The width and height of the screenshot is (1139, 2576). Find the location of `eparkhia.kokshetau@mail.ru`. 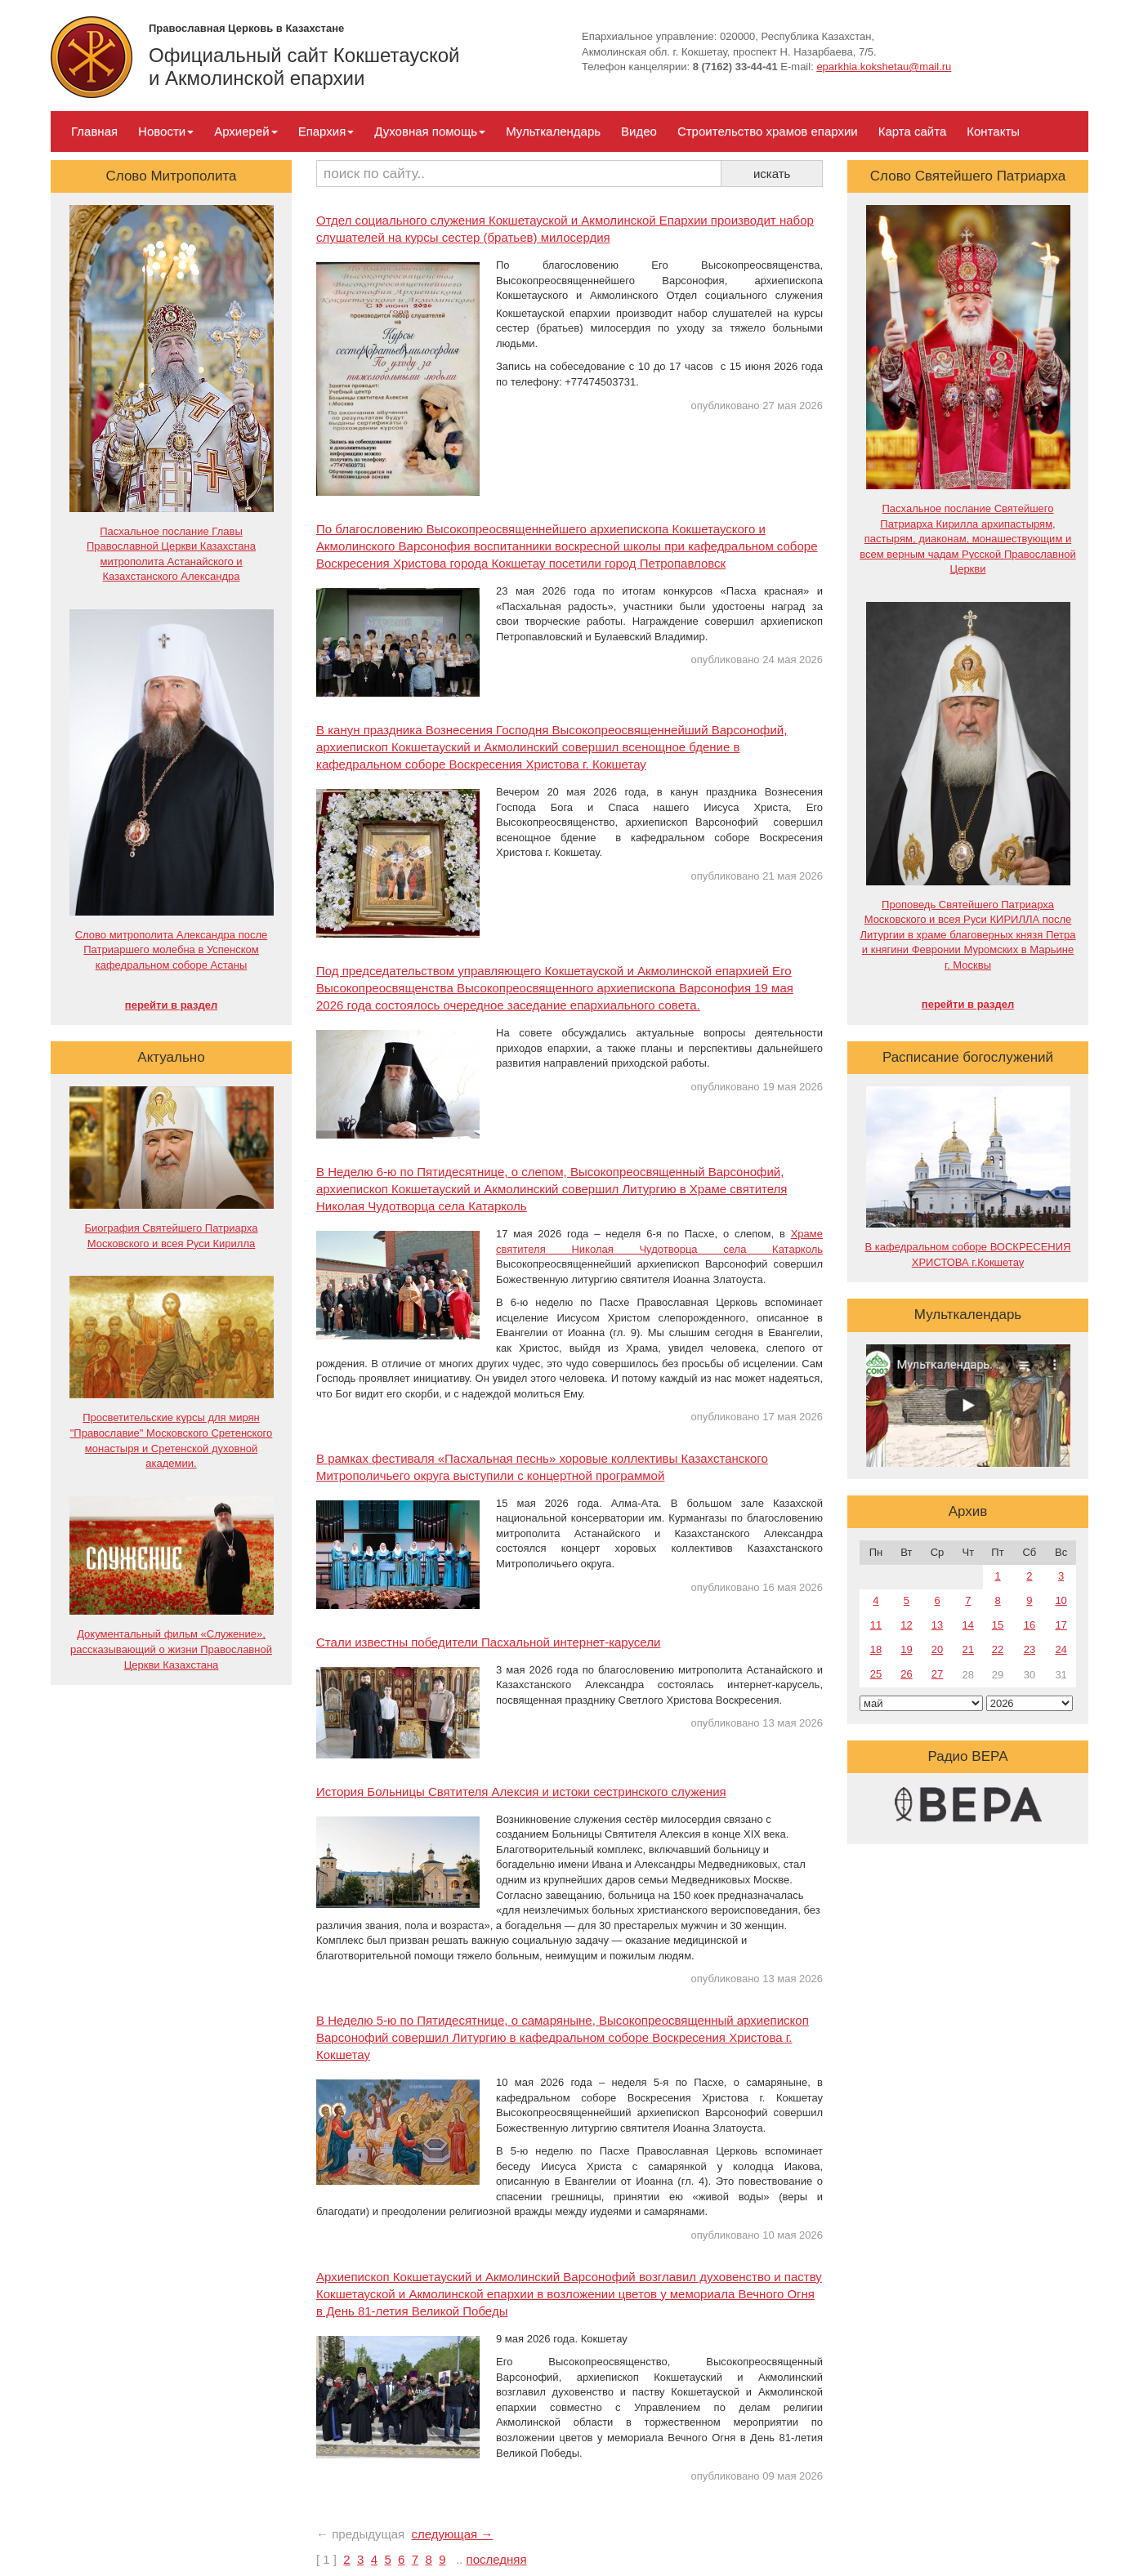

eparkhia.kokshetau@mail.ru is located at coordinates (883, 66).